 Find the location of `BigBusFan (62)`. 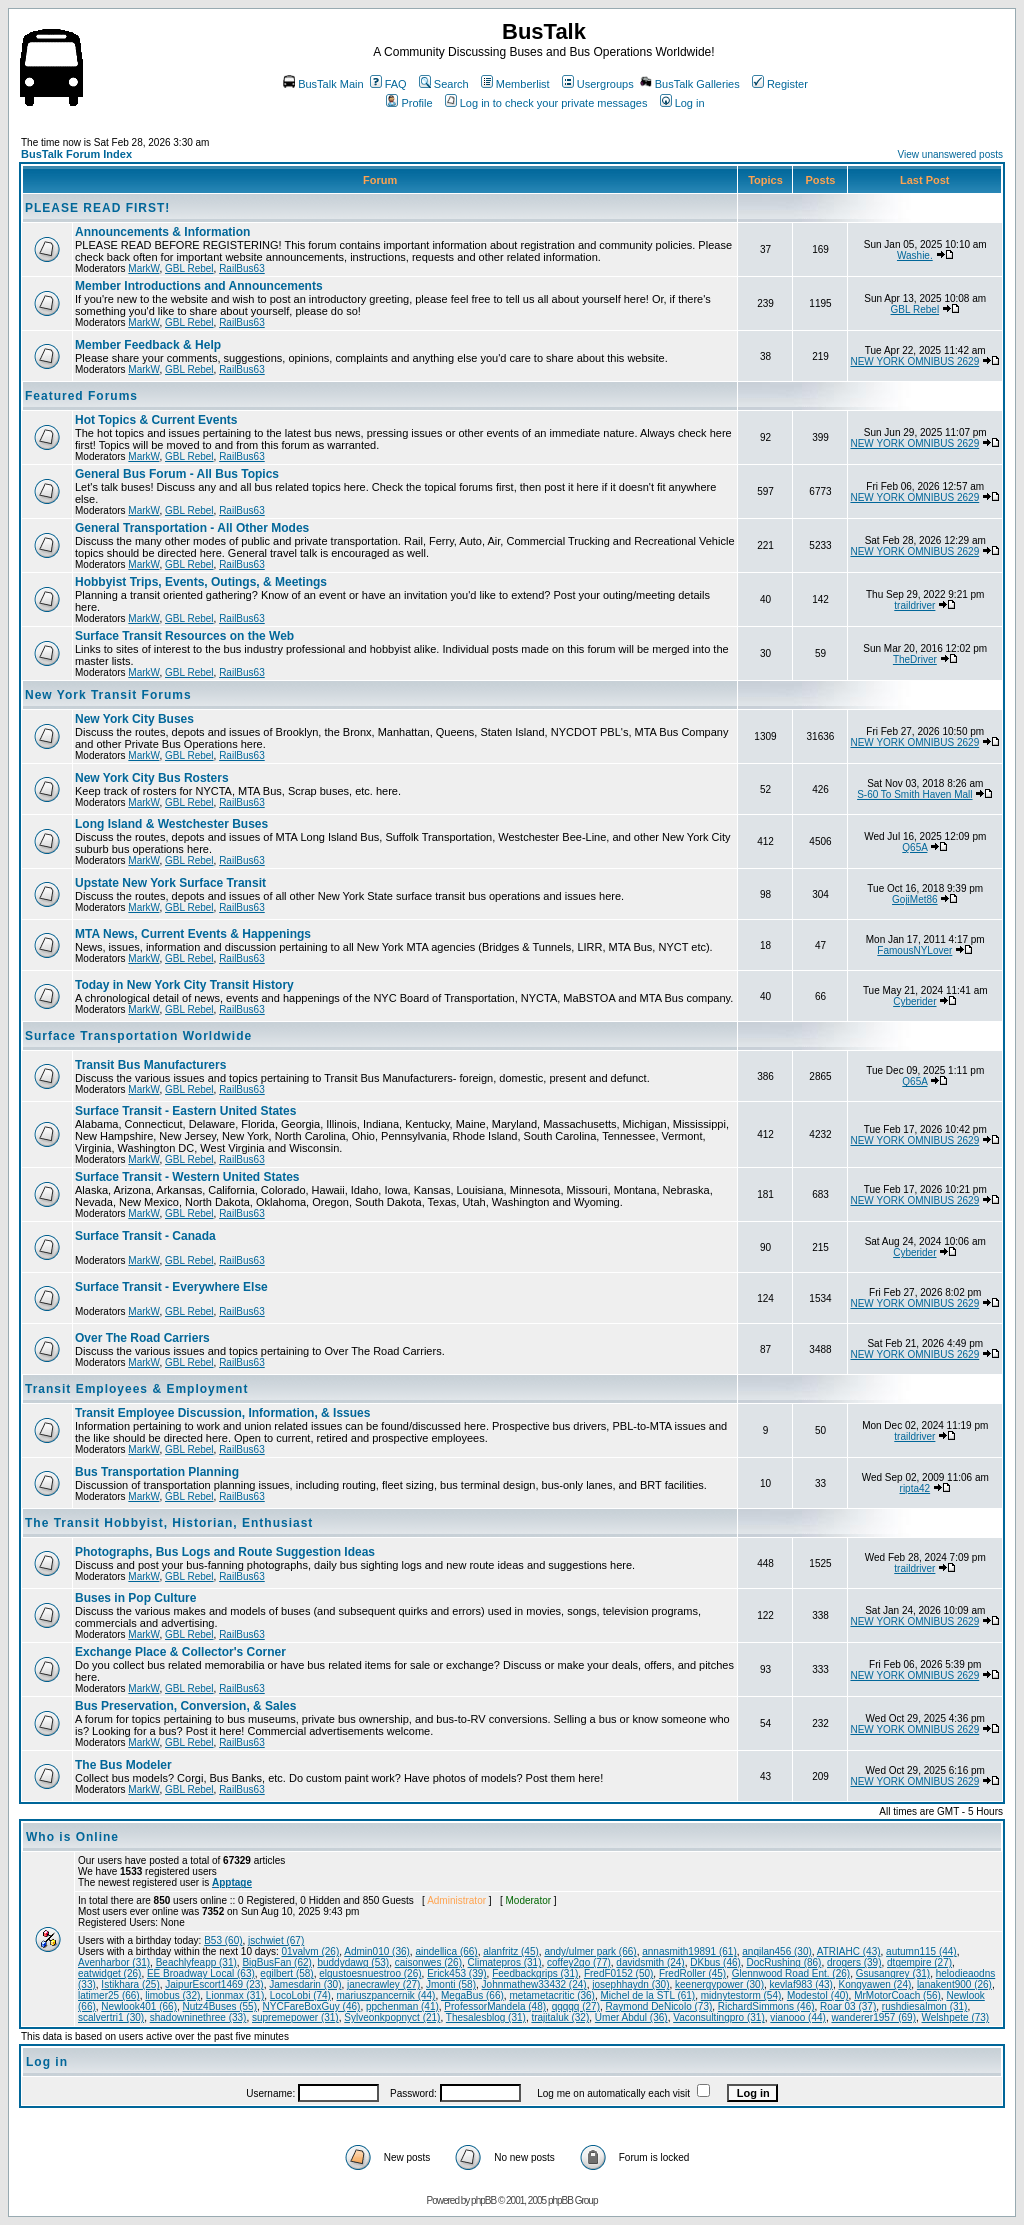

BigBusFan (62) is located at coordinates (276, 1962).